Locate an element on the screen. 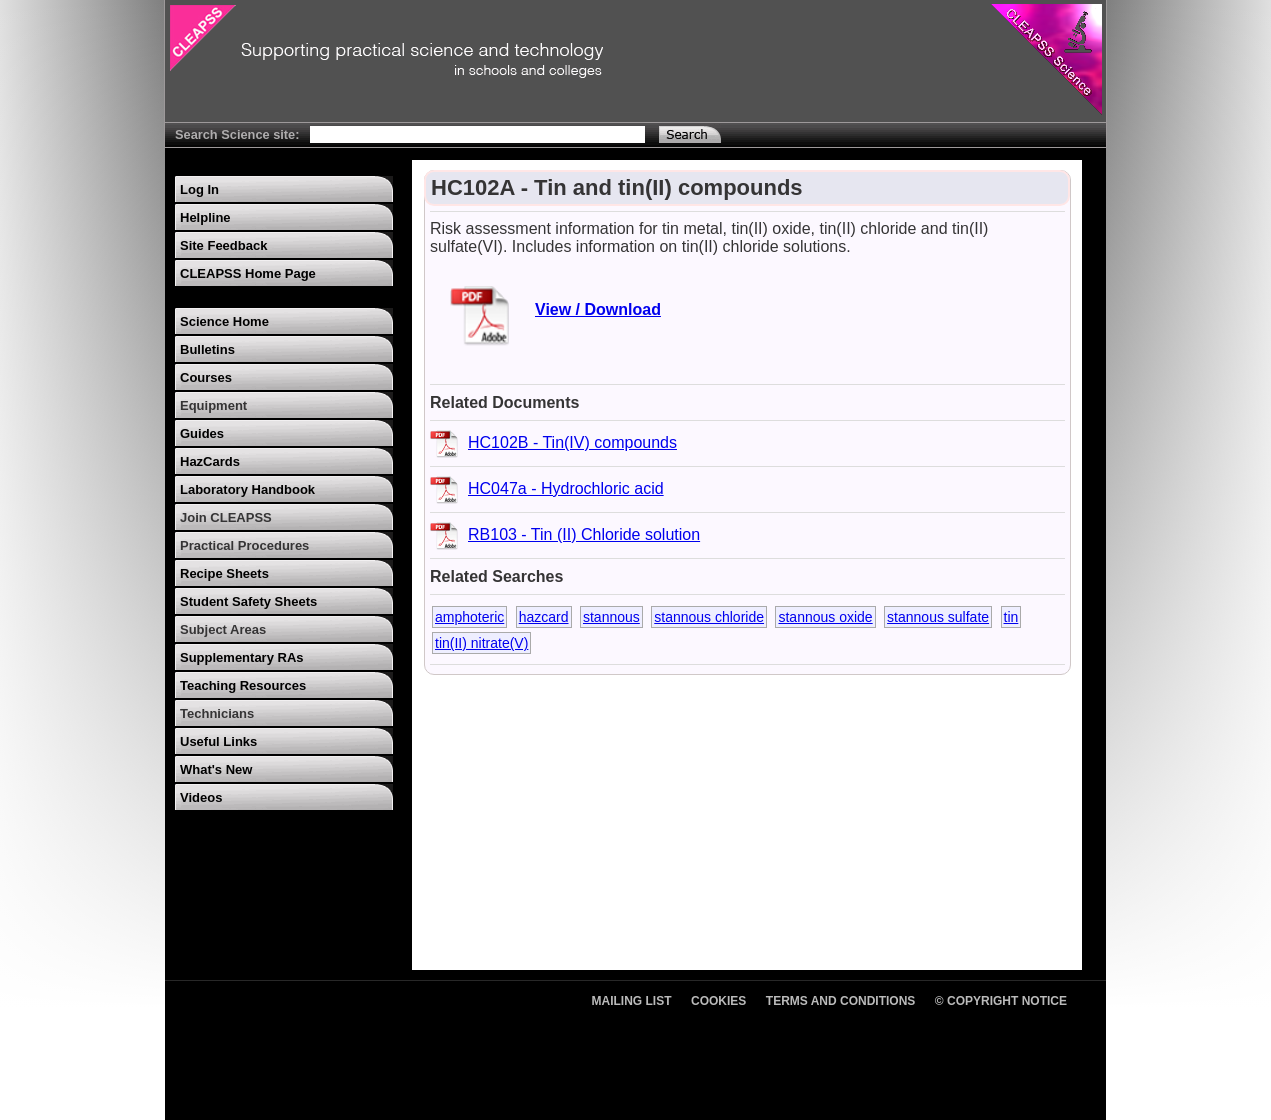  Equipment is located at coordinates (213, 405).